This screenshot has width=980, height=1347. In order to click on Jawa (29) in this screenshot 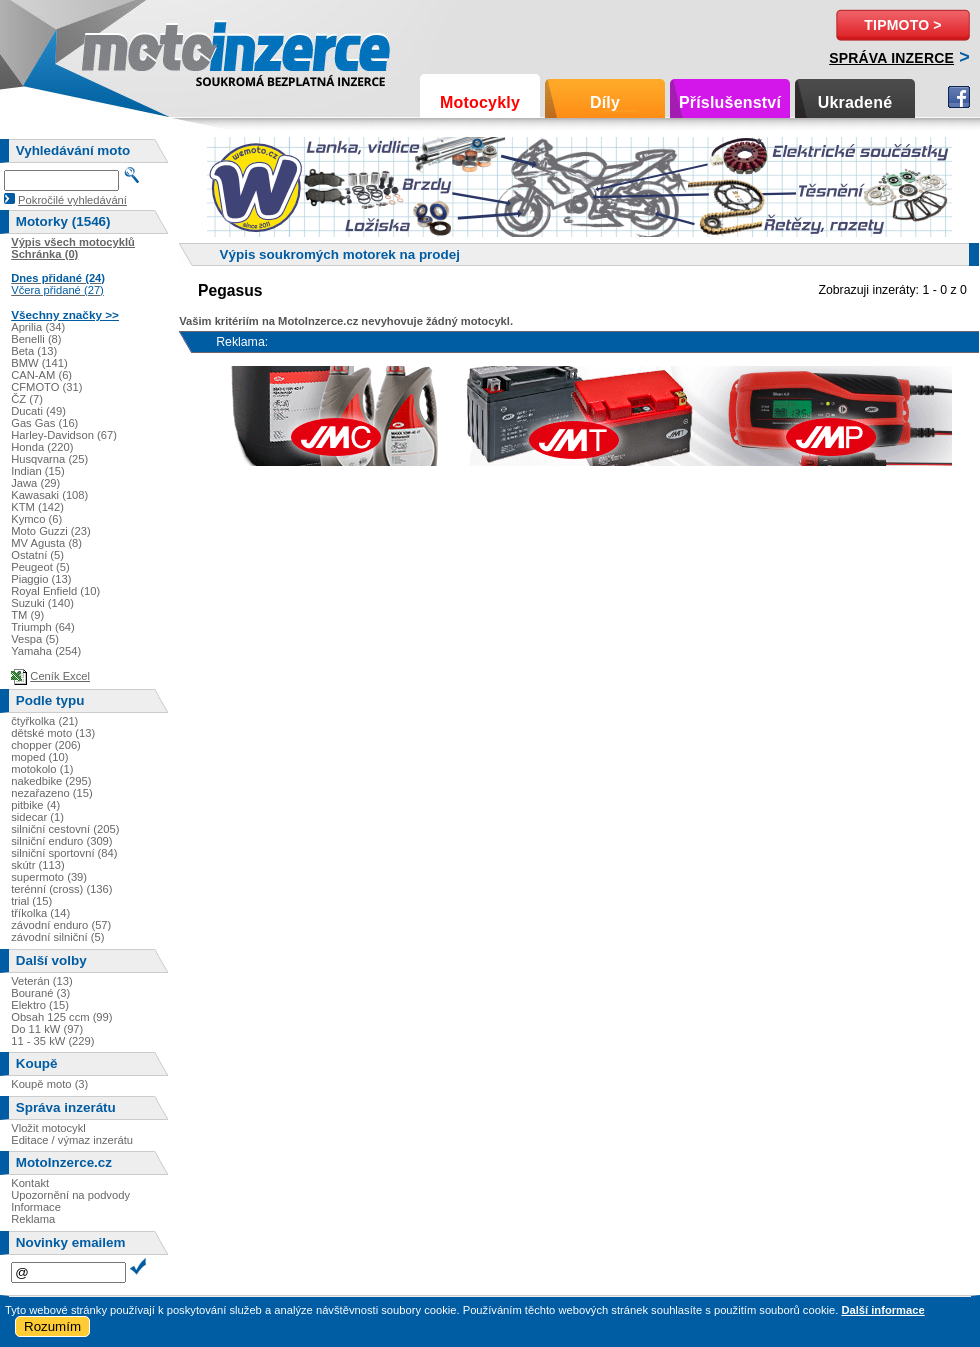, I will do `click(35, 483)`.